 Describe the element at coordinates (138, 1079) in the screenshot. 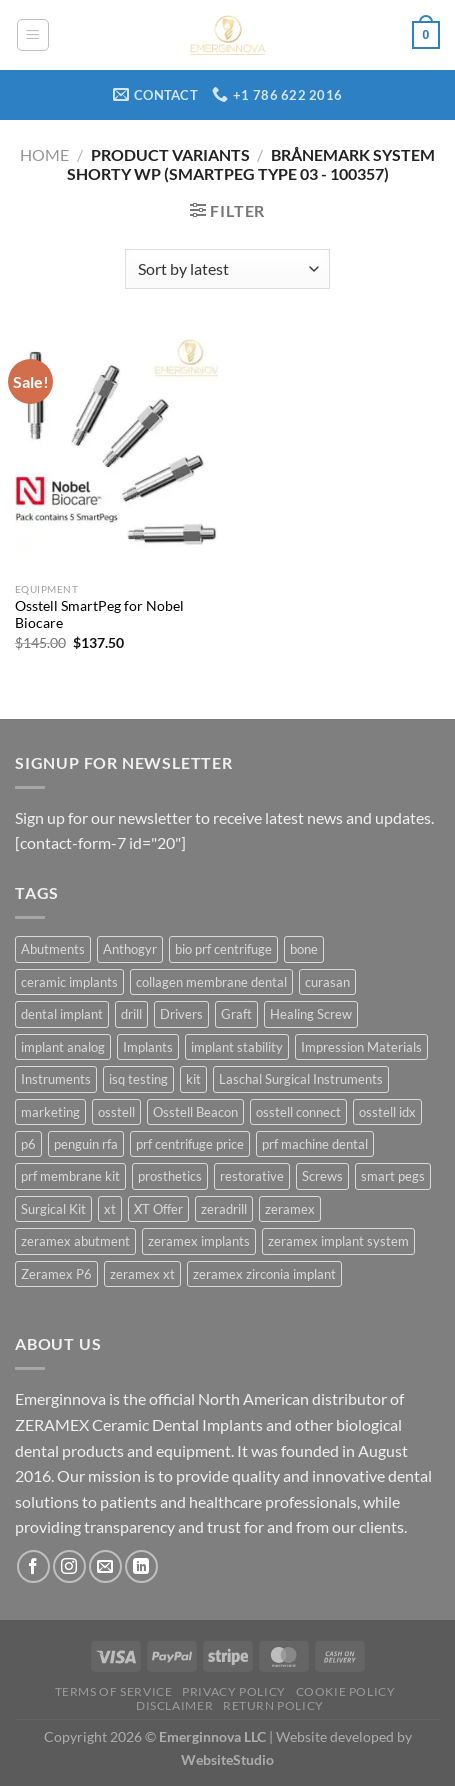

I see `isq testing [isq testing (30 products)]` at that location.